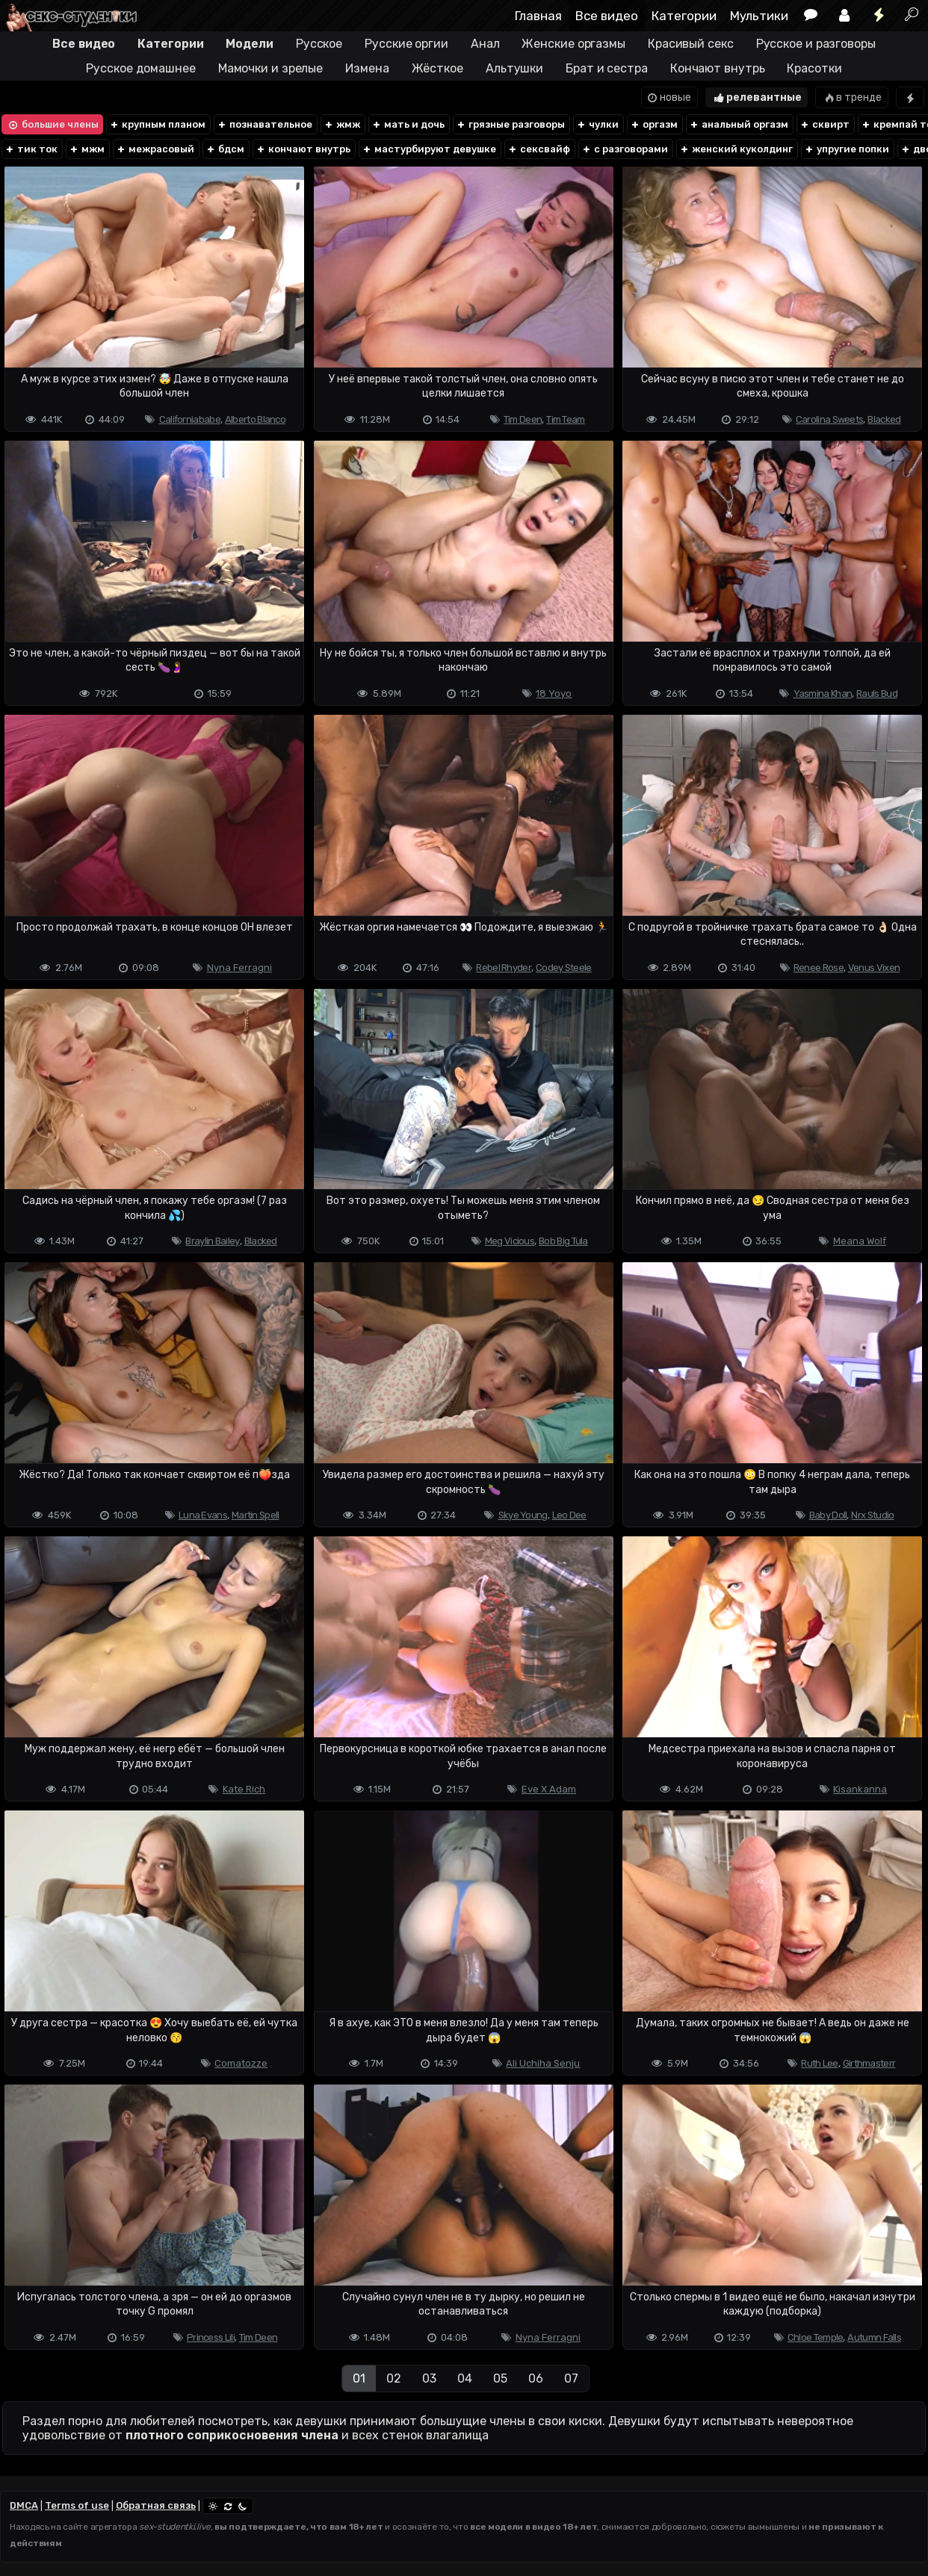 Image resolution: width=928 pixels, height=2576 pixels. I want to click on Braylin Bailey, so click(212, 1241).